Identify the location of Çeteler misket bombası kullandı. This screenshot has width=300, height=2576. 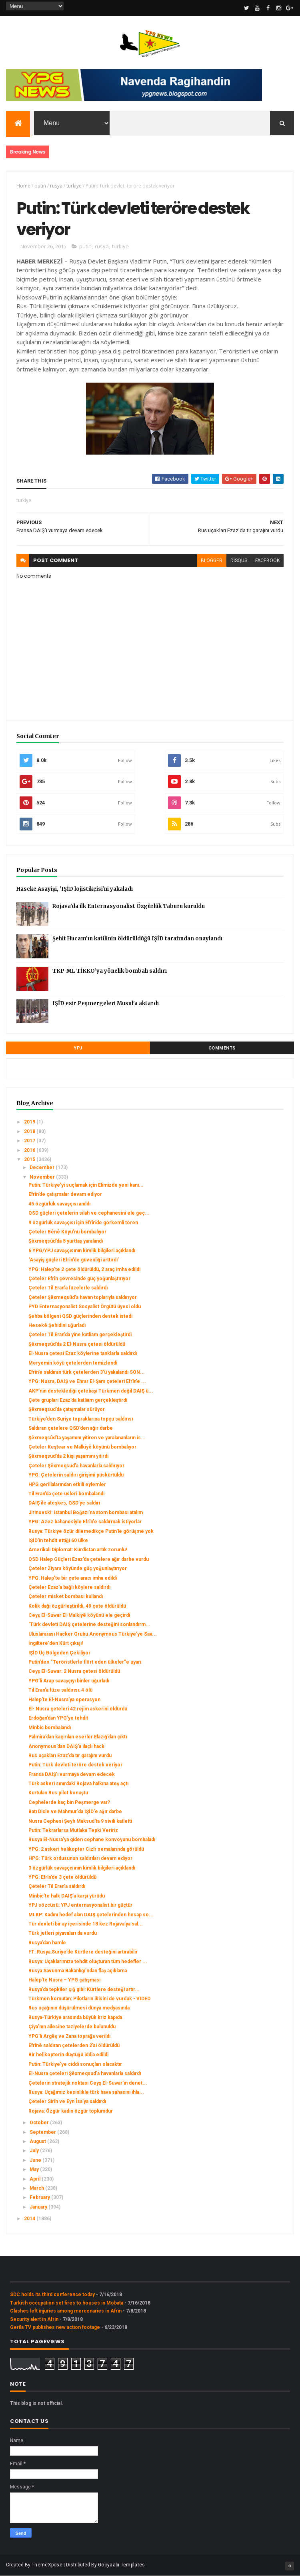
(65, 1596).